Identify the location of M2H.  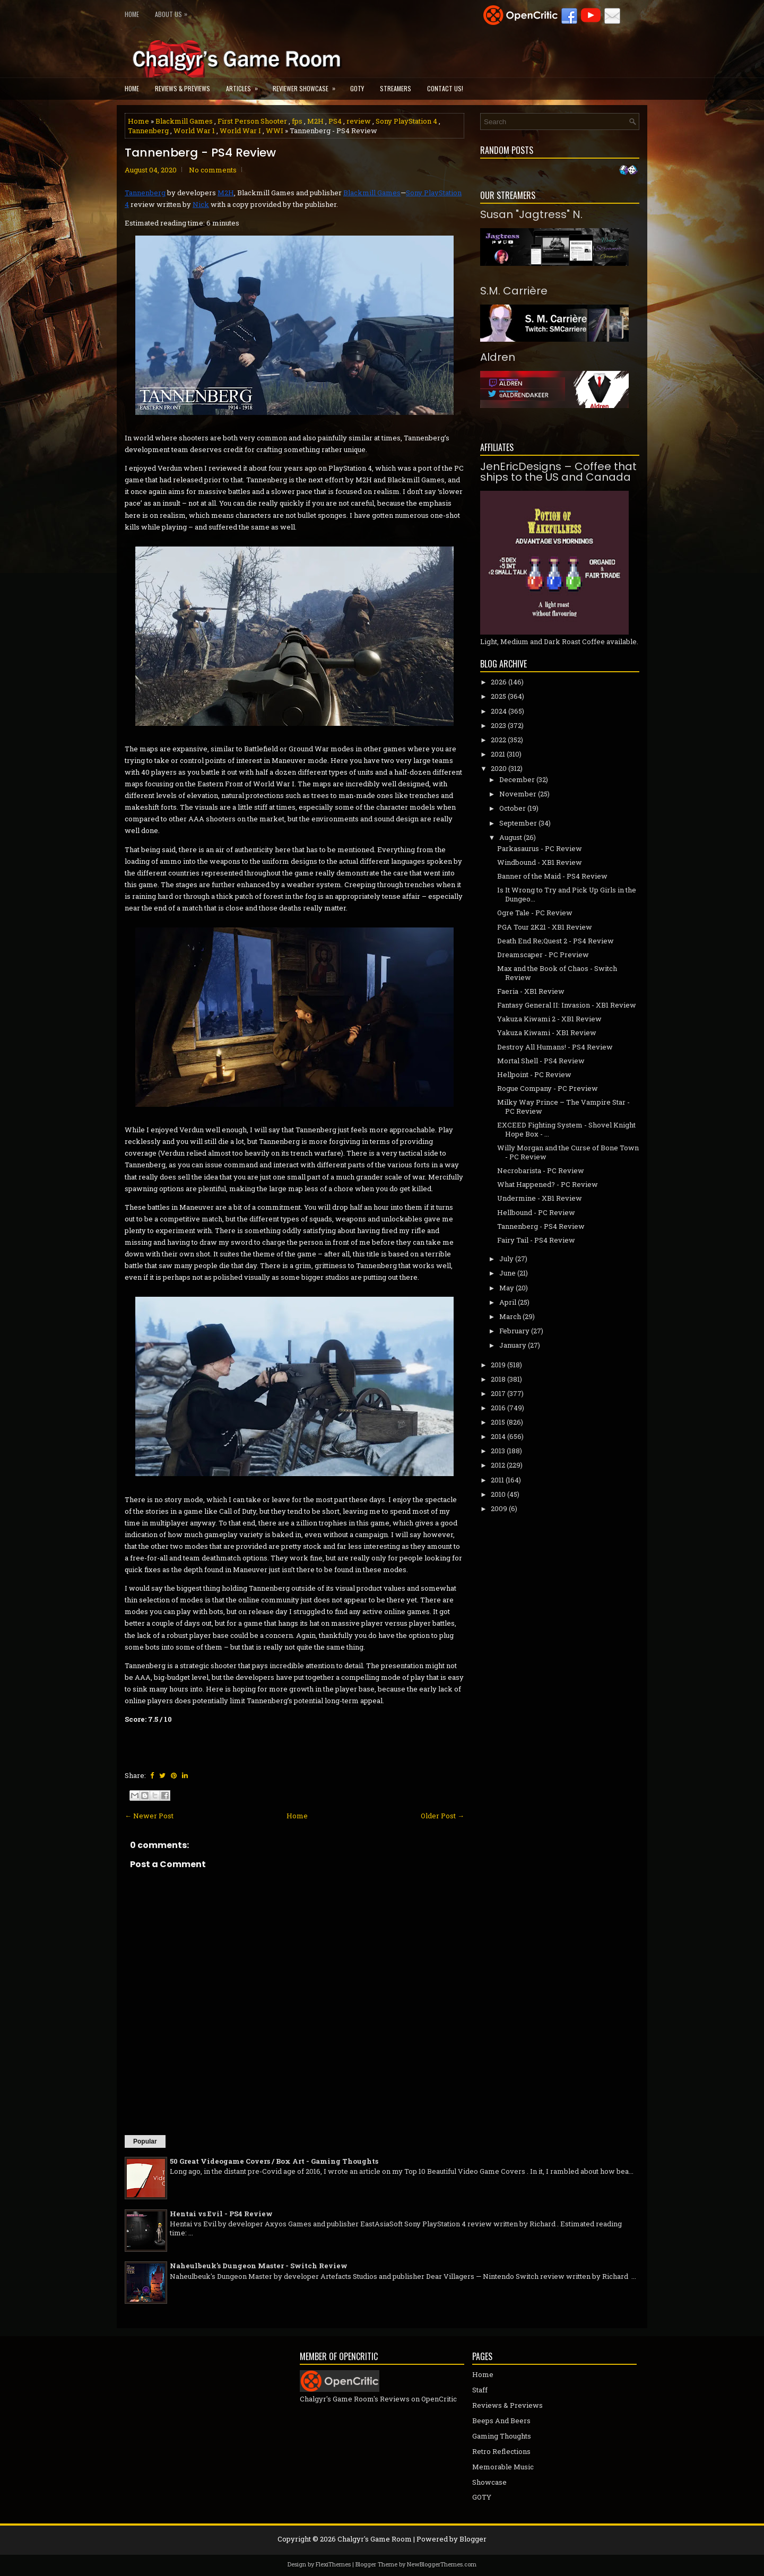
(315, 121).